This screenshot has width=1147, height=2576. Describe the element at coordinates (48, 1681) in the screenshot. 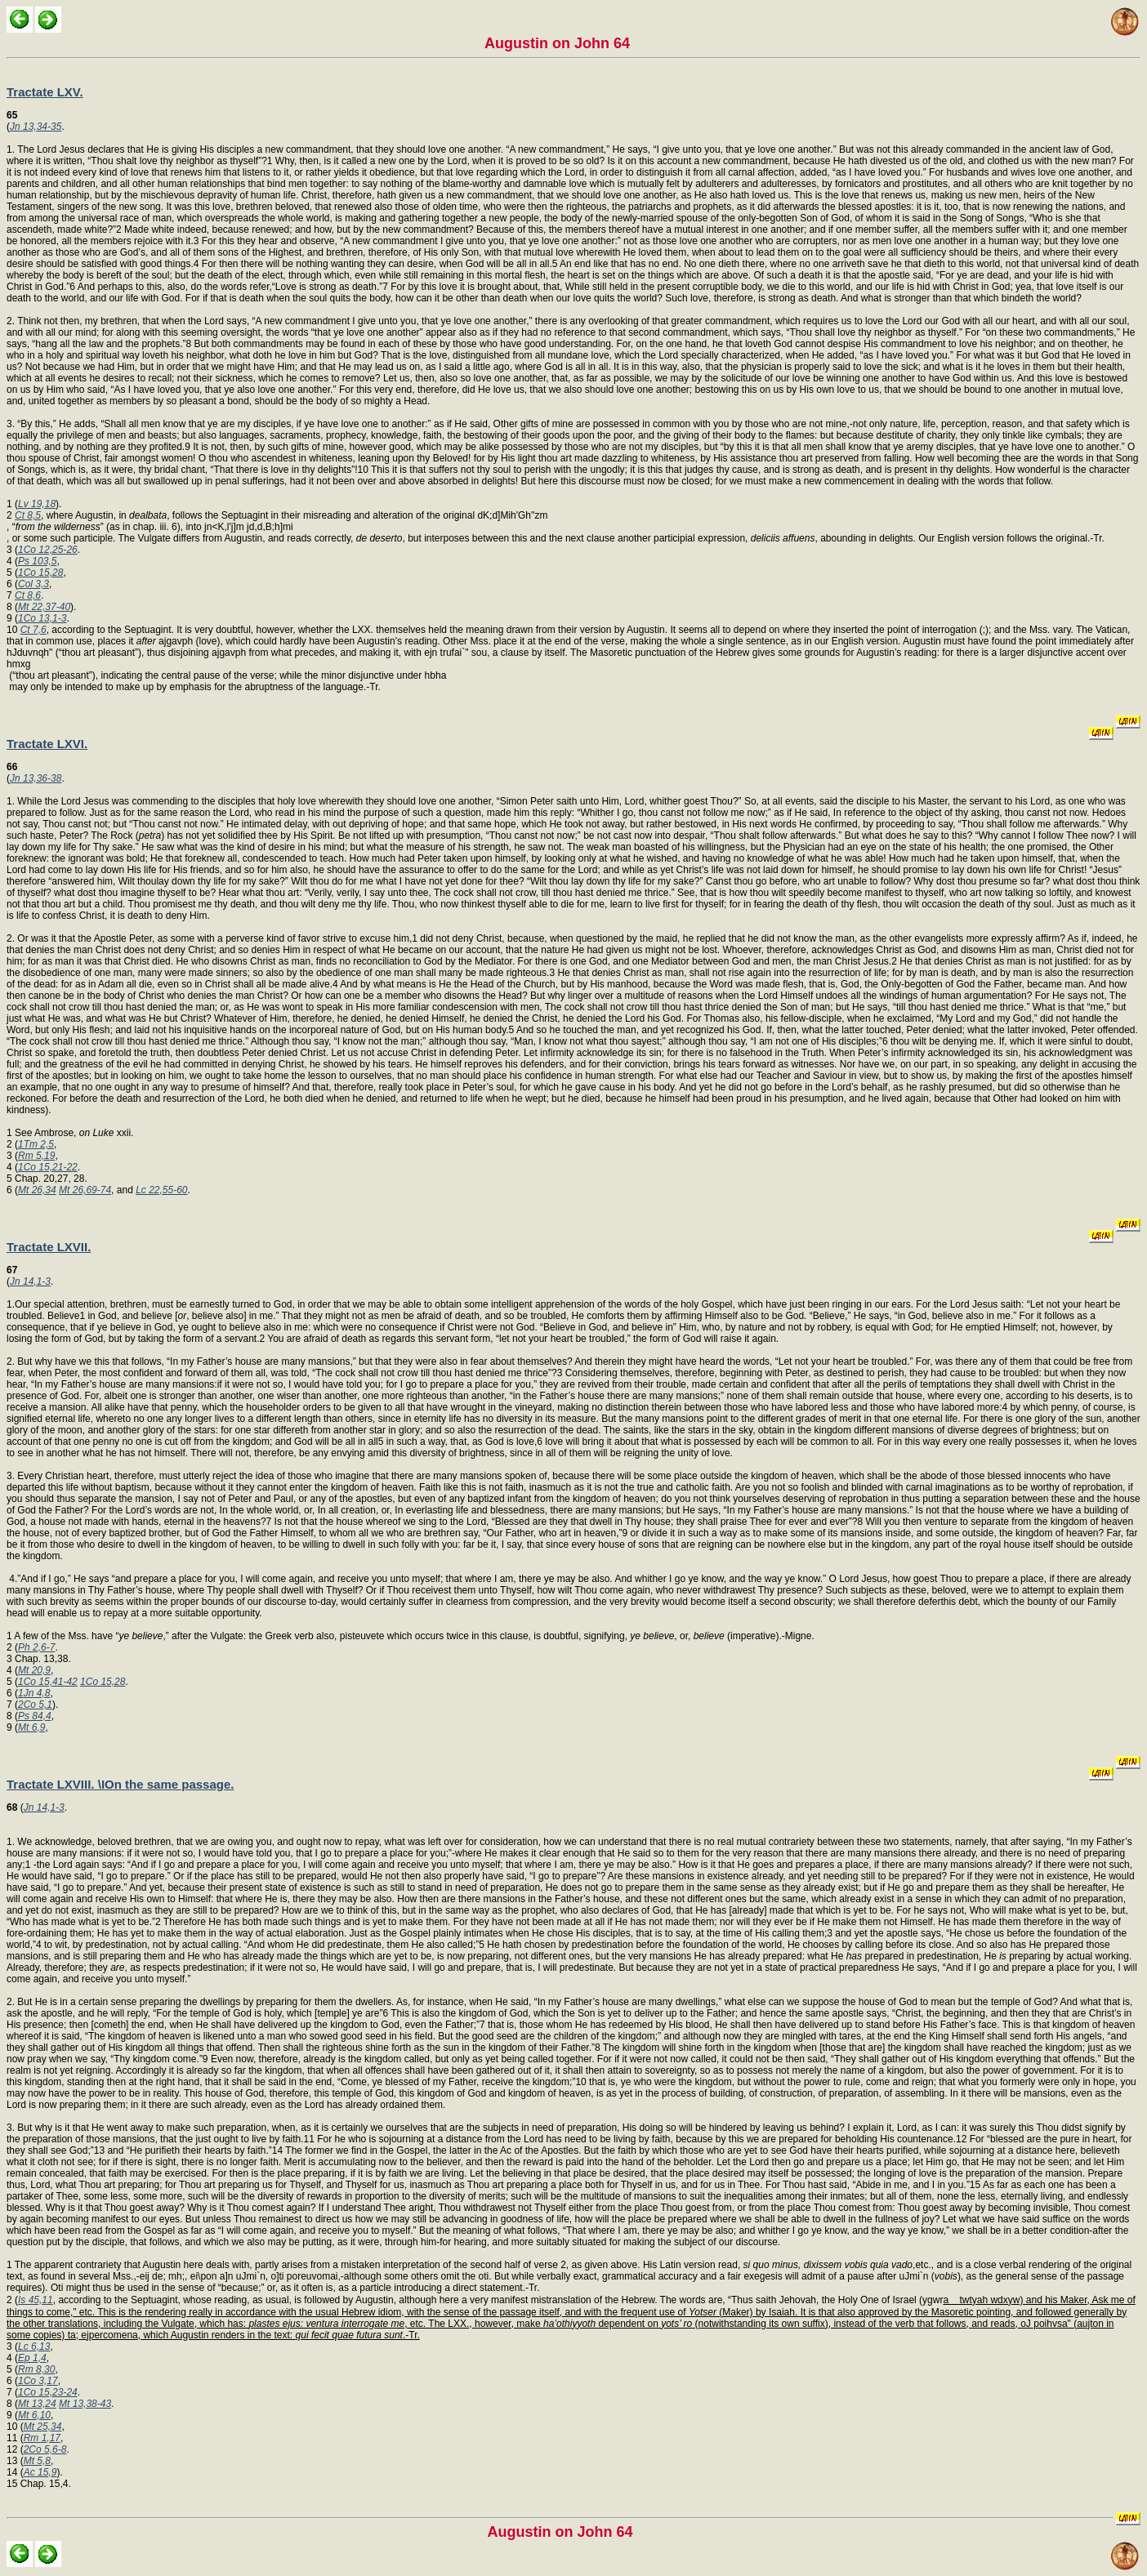

I see `1Co 15,41-42` at that location.